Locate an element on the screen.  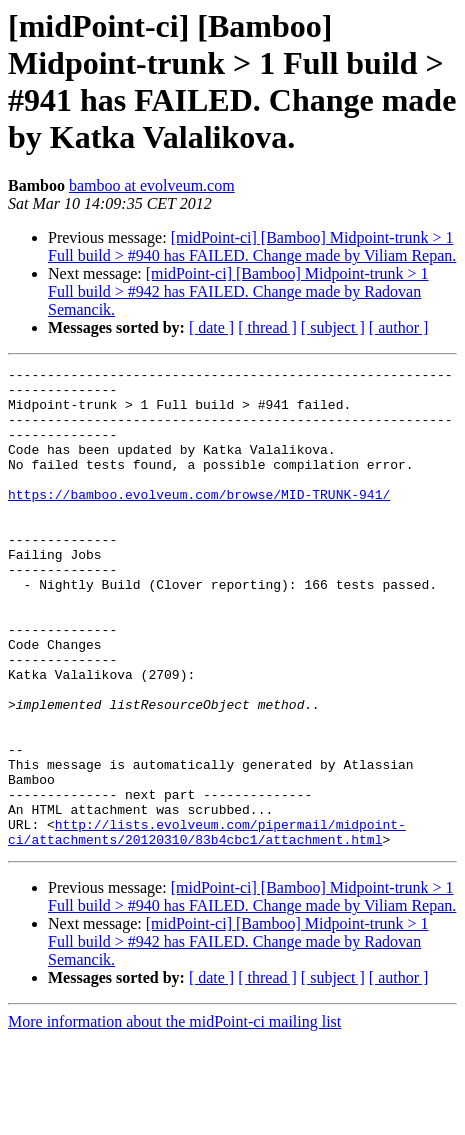
[ date ] is located at coordinates (211, 327).